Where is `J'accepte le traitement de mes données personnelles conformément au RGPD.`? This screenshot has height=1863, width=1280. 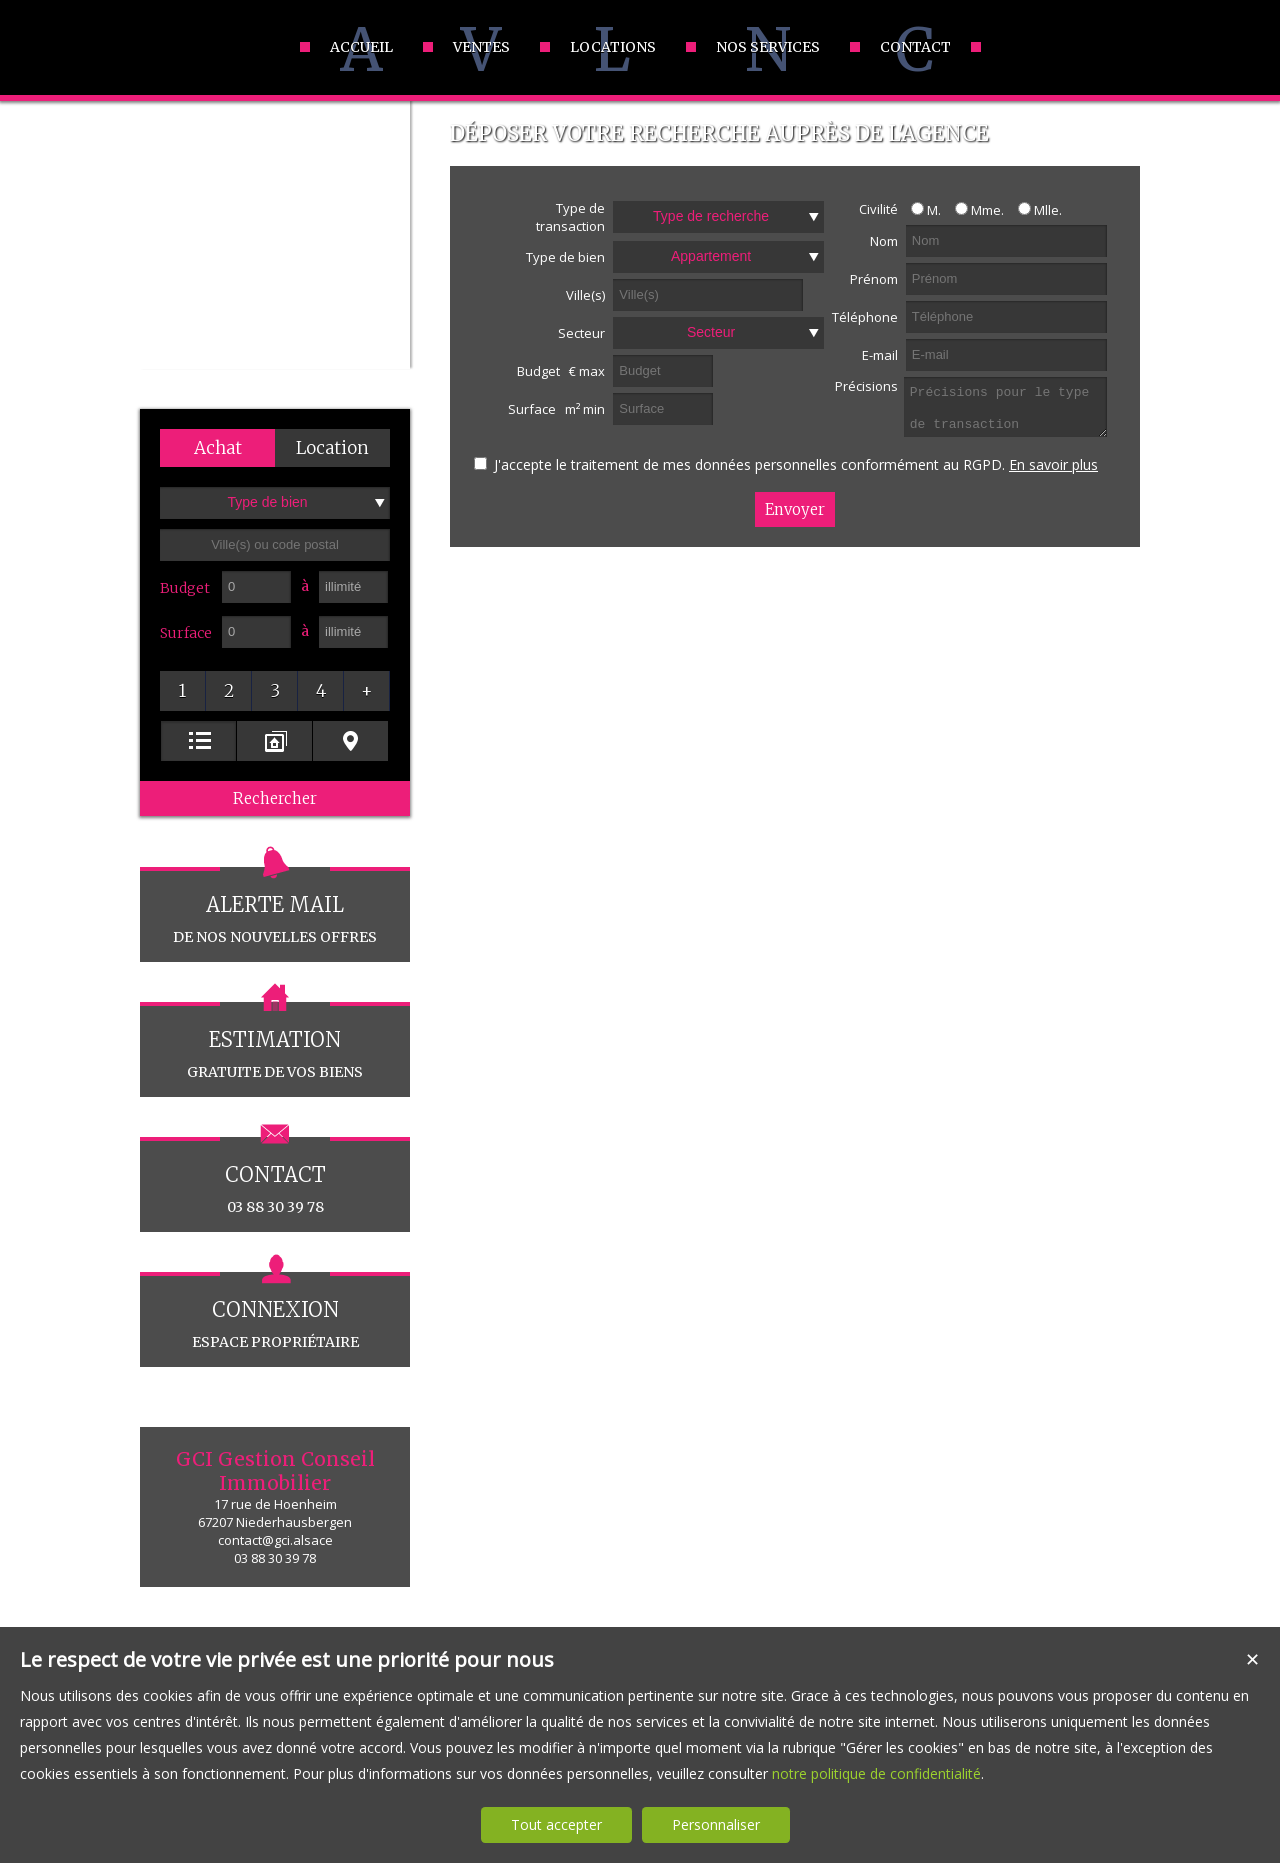 J'accepte le traitement de mes données personnelles conformément au RGPD. is located at coordinates (749, 464).